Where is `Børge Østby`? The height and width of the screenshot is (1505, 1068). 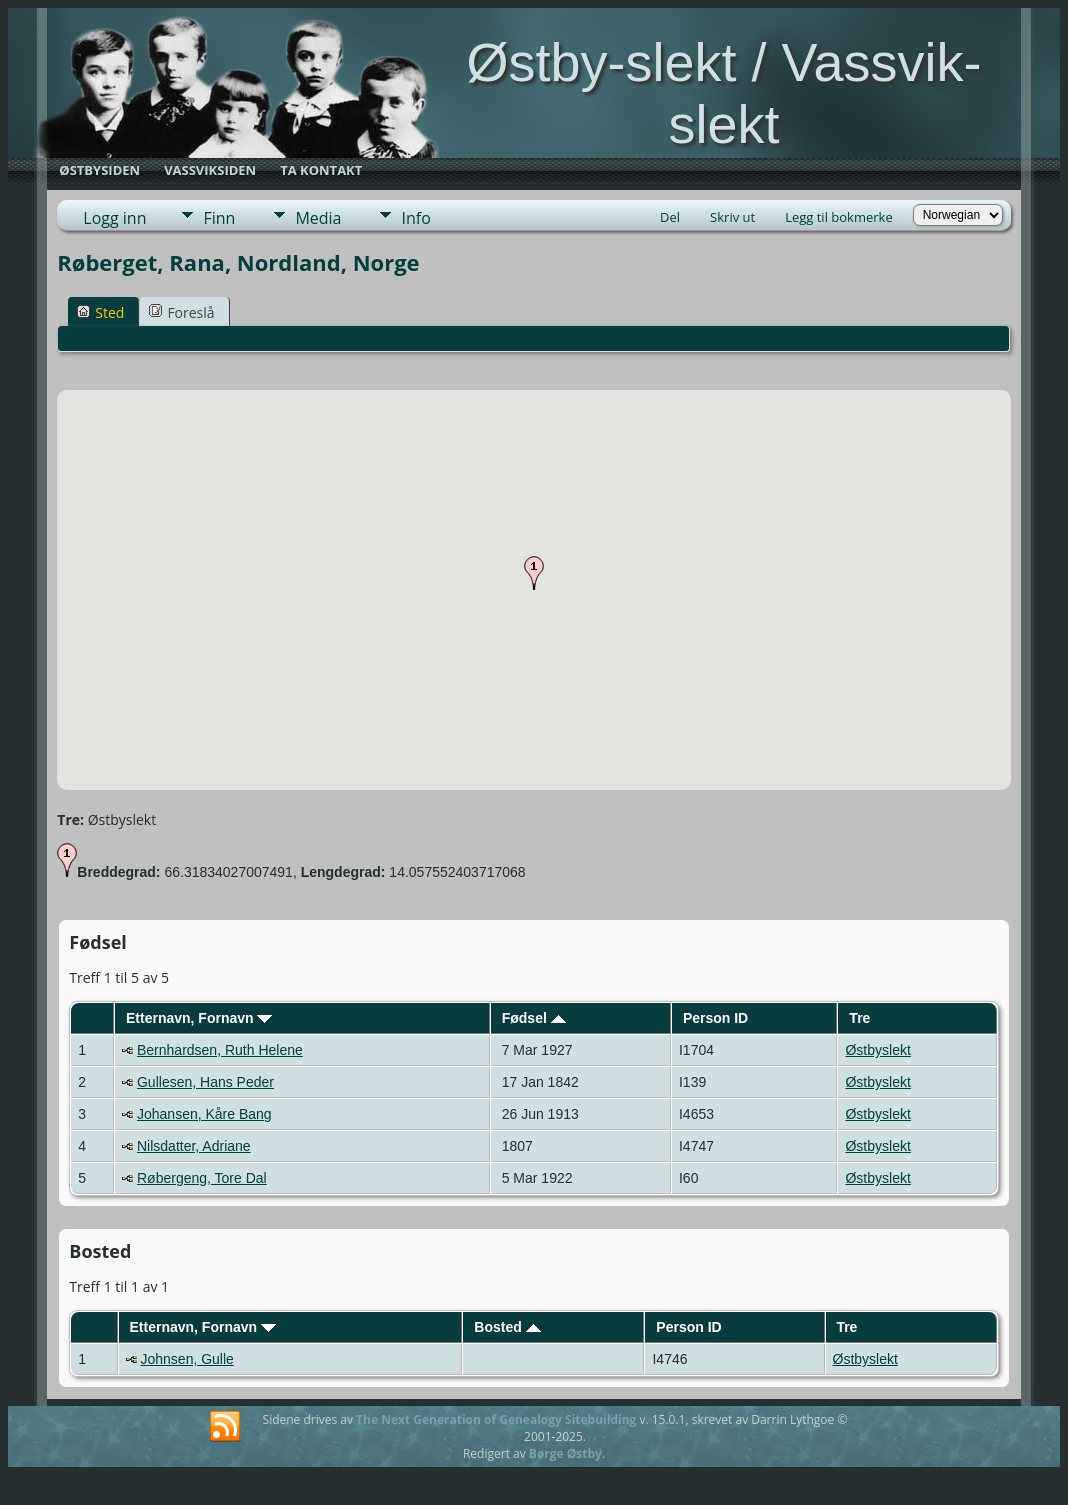
Børge Østby is located at coordinates (565, 1453).